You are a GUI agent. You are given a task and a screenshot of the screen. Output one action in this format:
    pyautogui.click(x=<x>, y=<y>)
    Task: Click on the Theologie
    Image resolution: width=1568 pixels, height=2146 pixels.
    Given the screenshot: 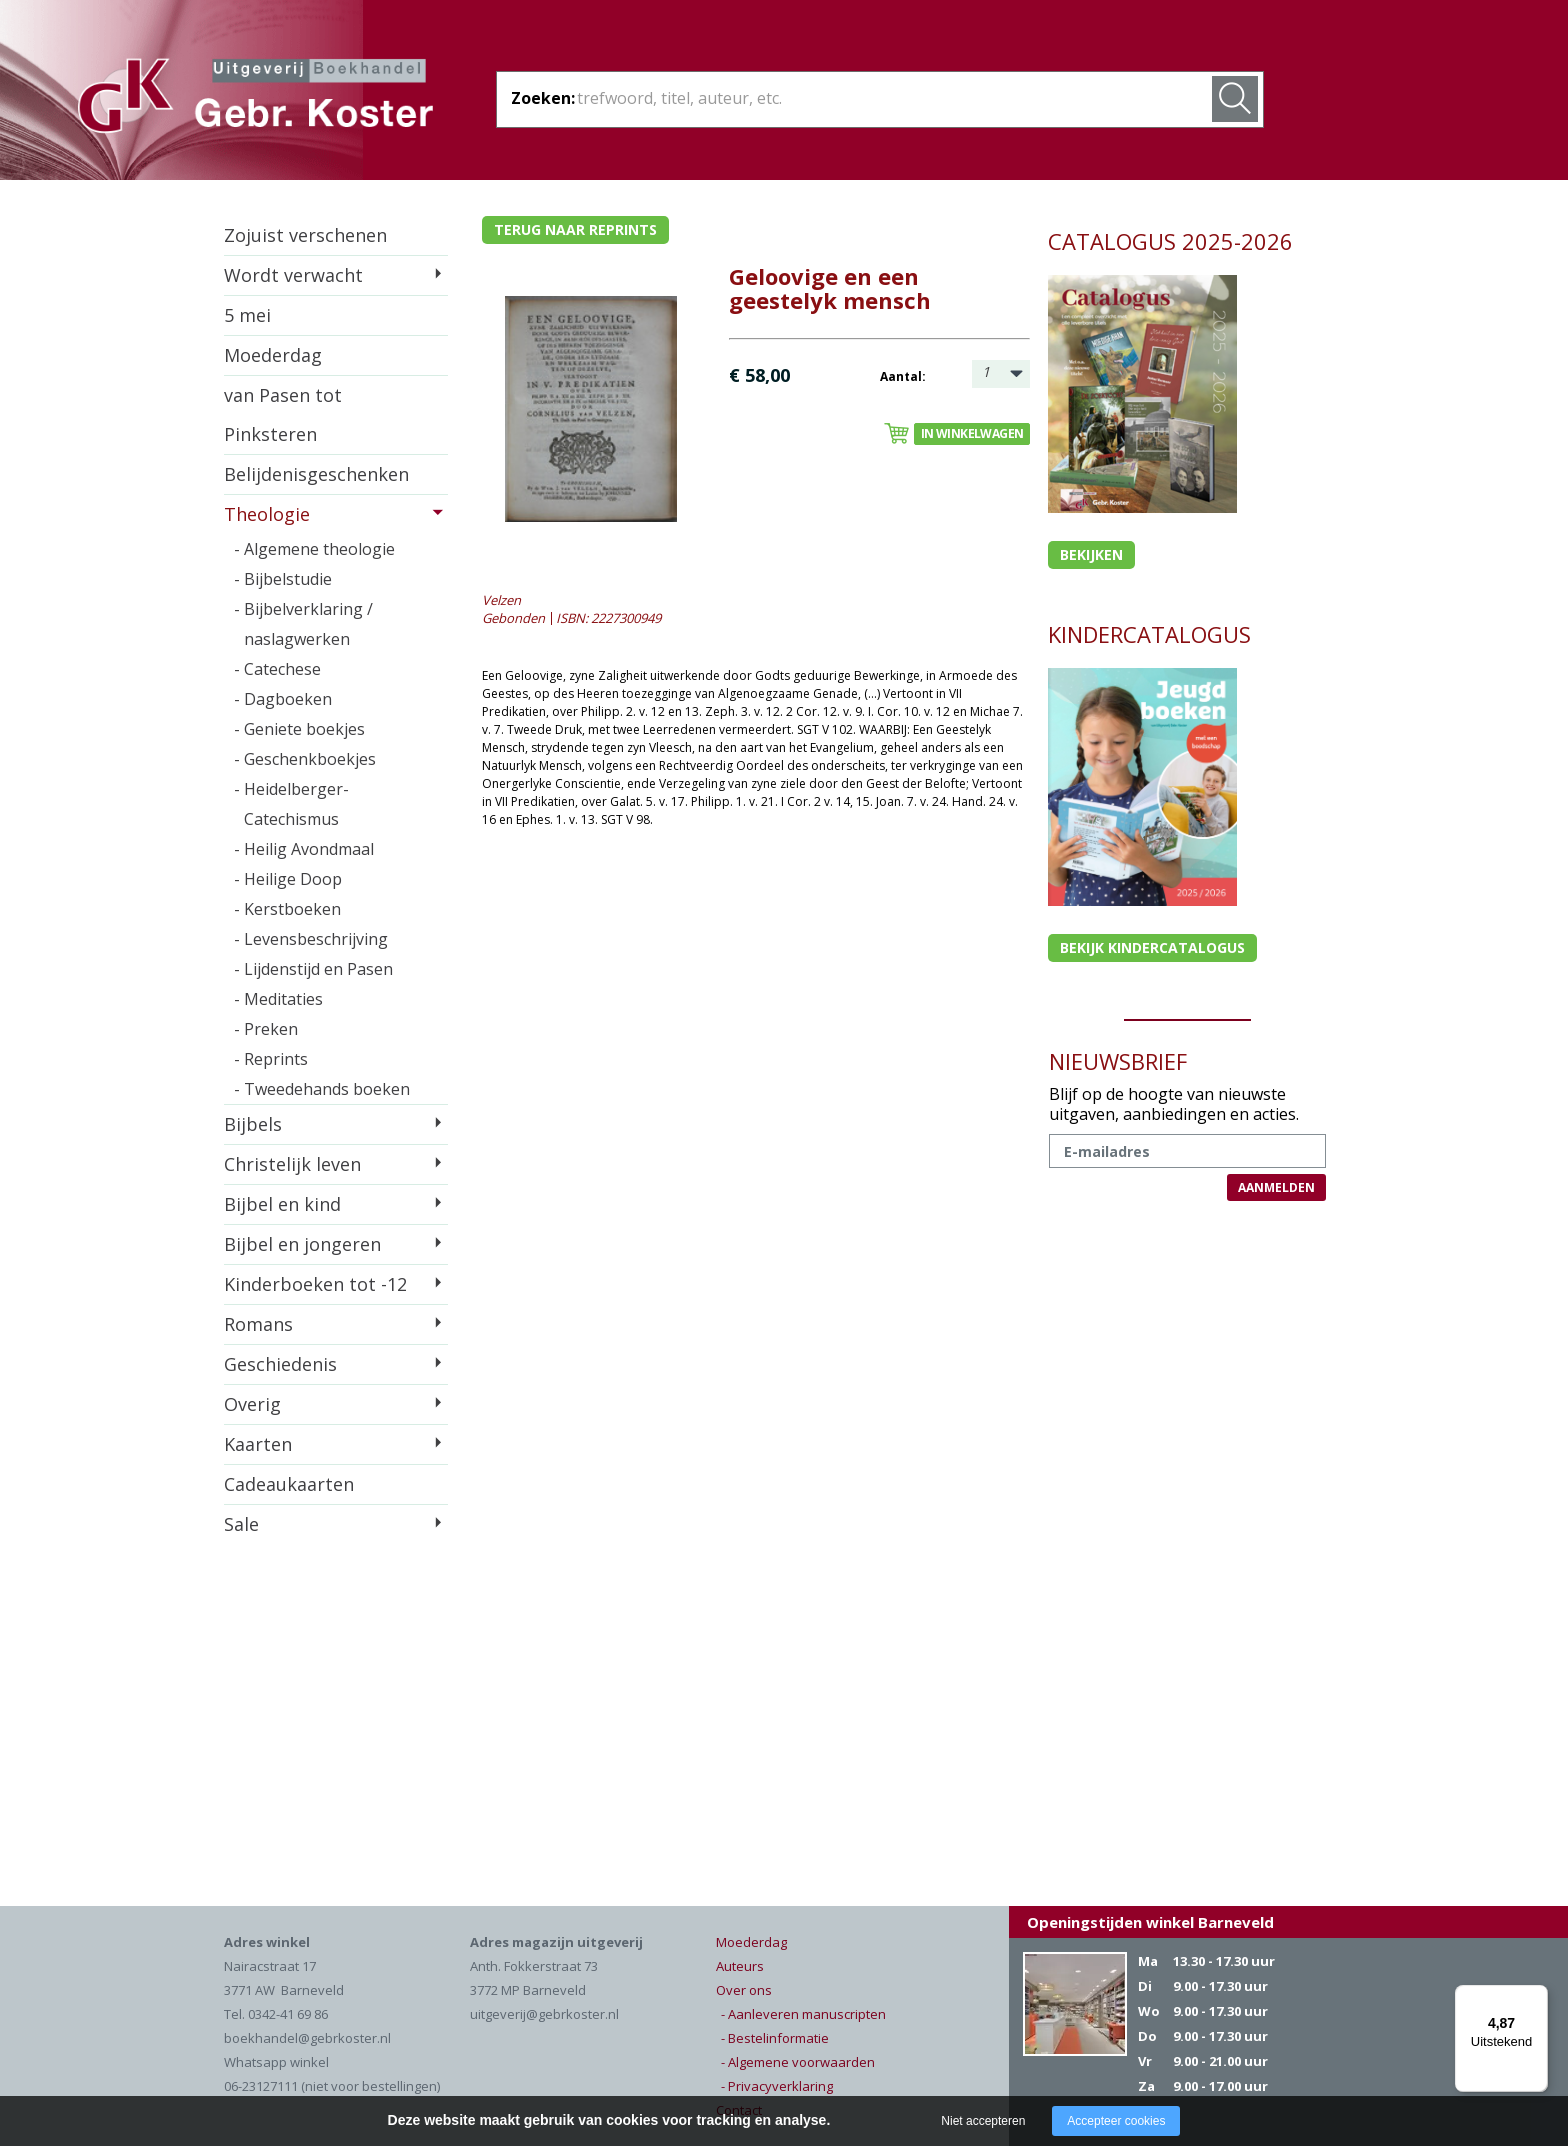 What is the action you would take?
    pyautogui.click(x=267, y=514)
    